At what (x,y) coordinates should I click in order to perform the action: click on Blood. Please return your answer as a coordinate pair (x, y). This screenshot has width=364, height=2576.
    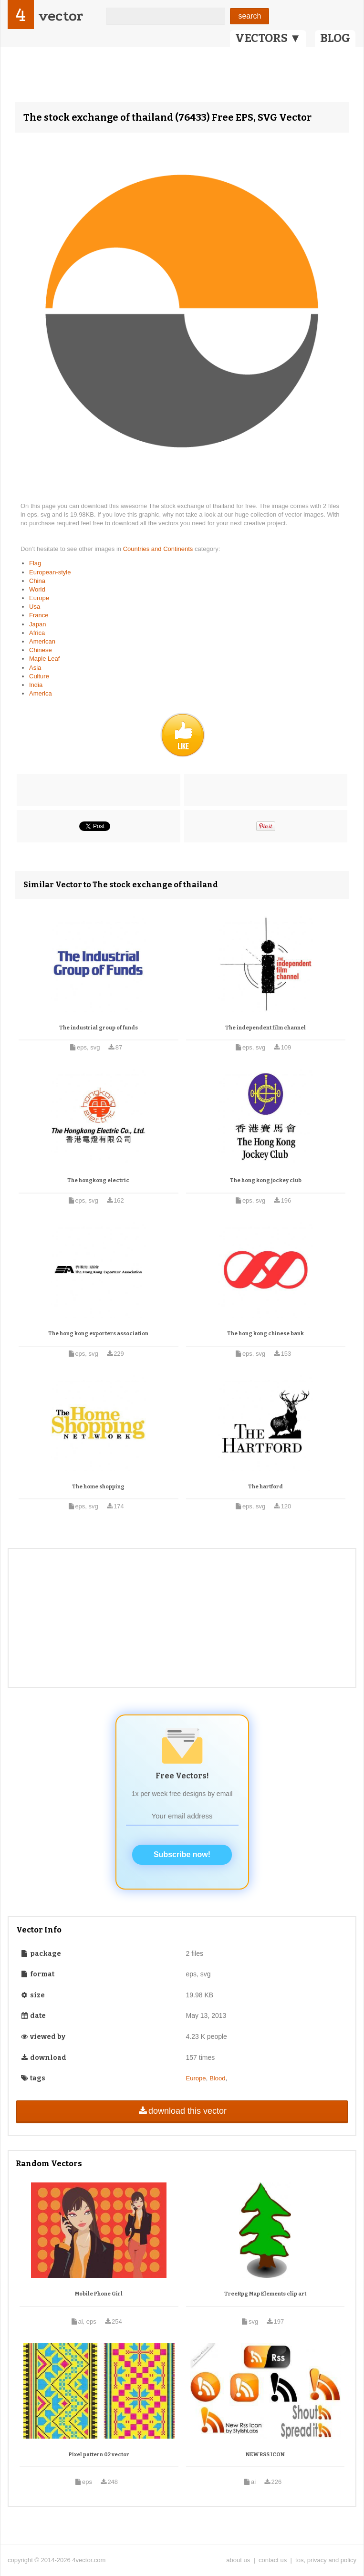
    Looking at the image, I should click on (217, 2078).